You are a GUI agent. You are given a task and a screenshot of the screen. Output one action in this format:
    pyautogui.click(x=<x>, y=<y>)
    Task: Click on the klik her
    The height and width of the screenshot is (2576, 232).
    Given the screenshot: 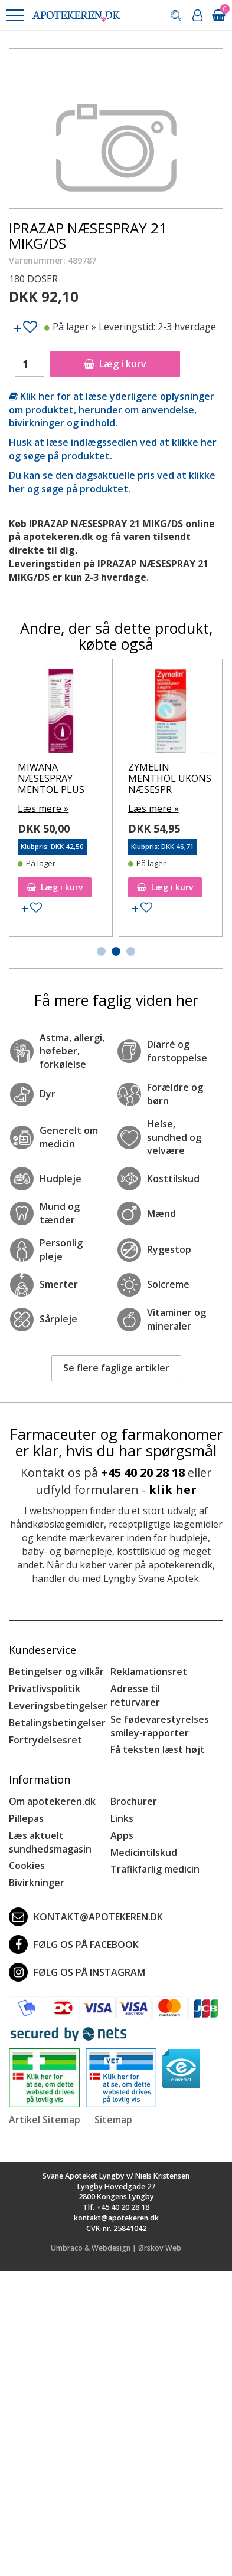 What is the action you would take?
    pyautogui.click(x=173, y=1490)
    